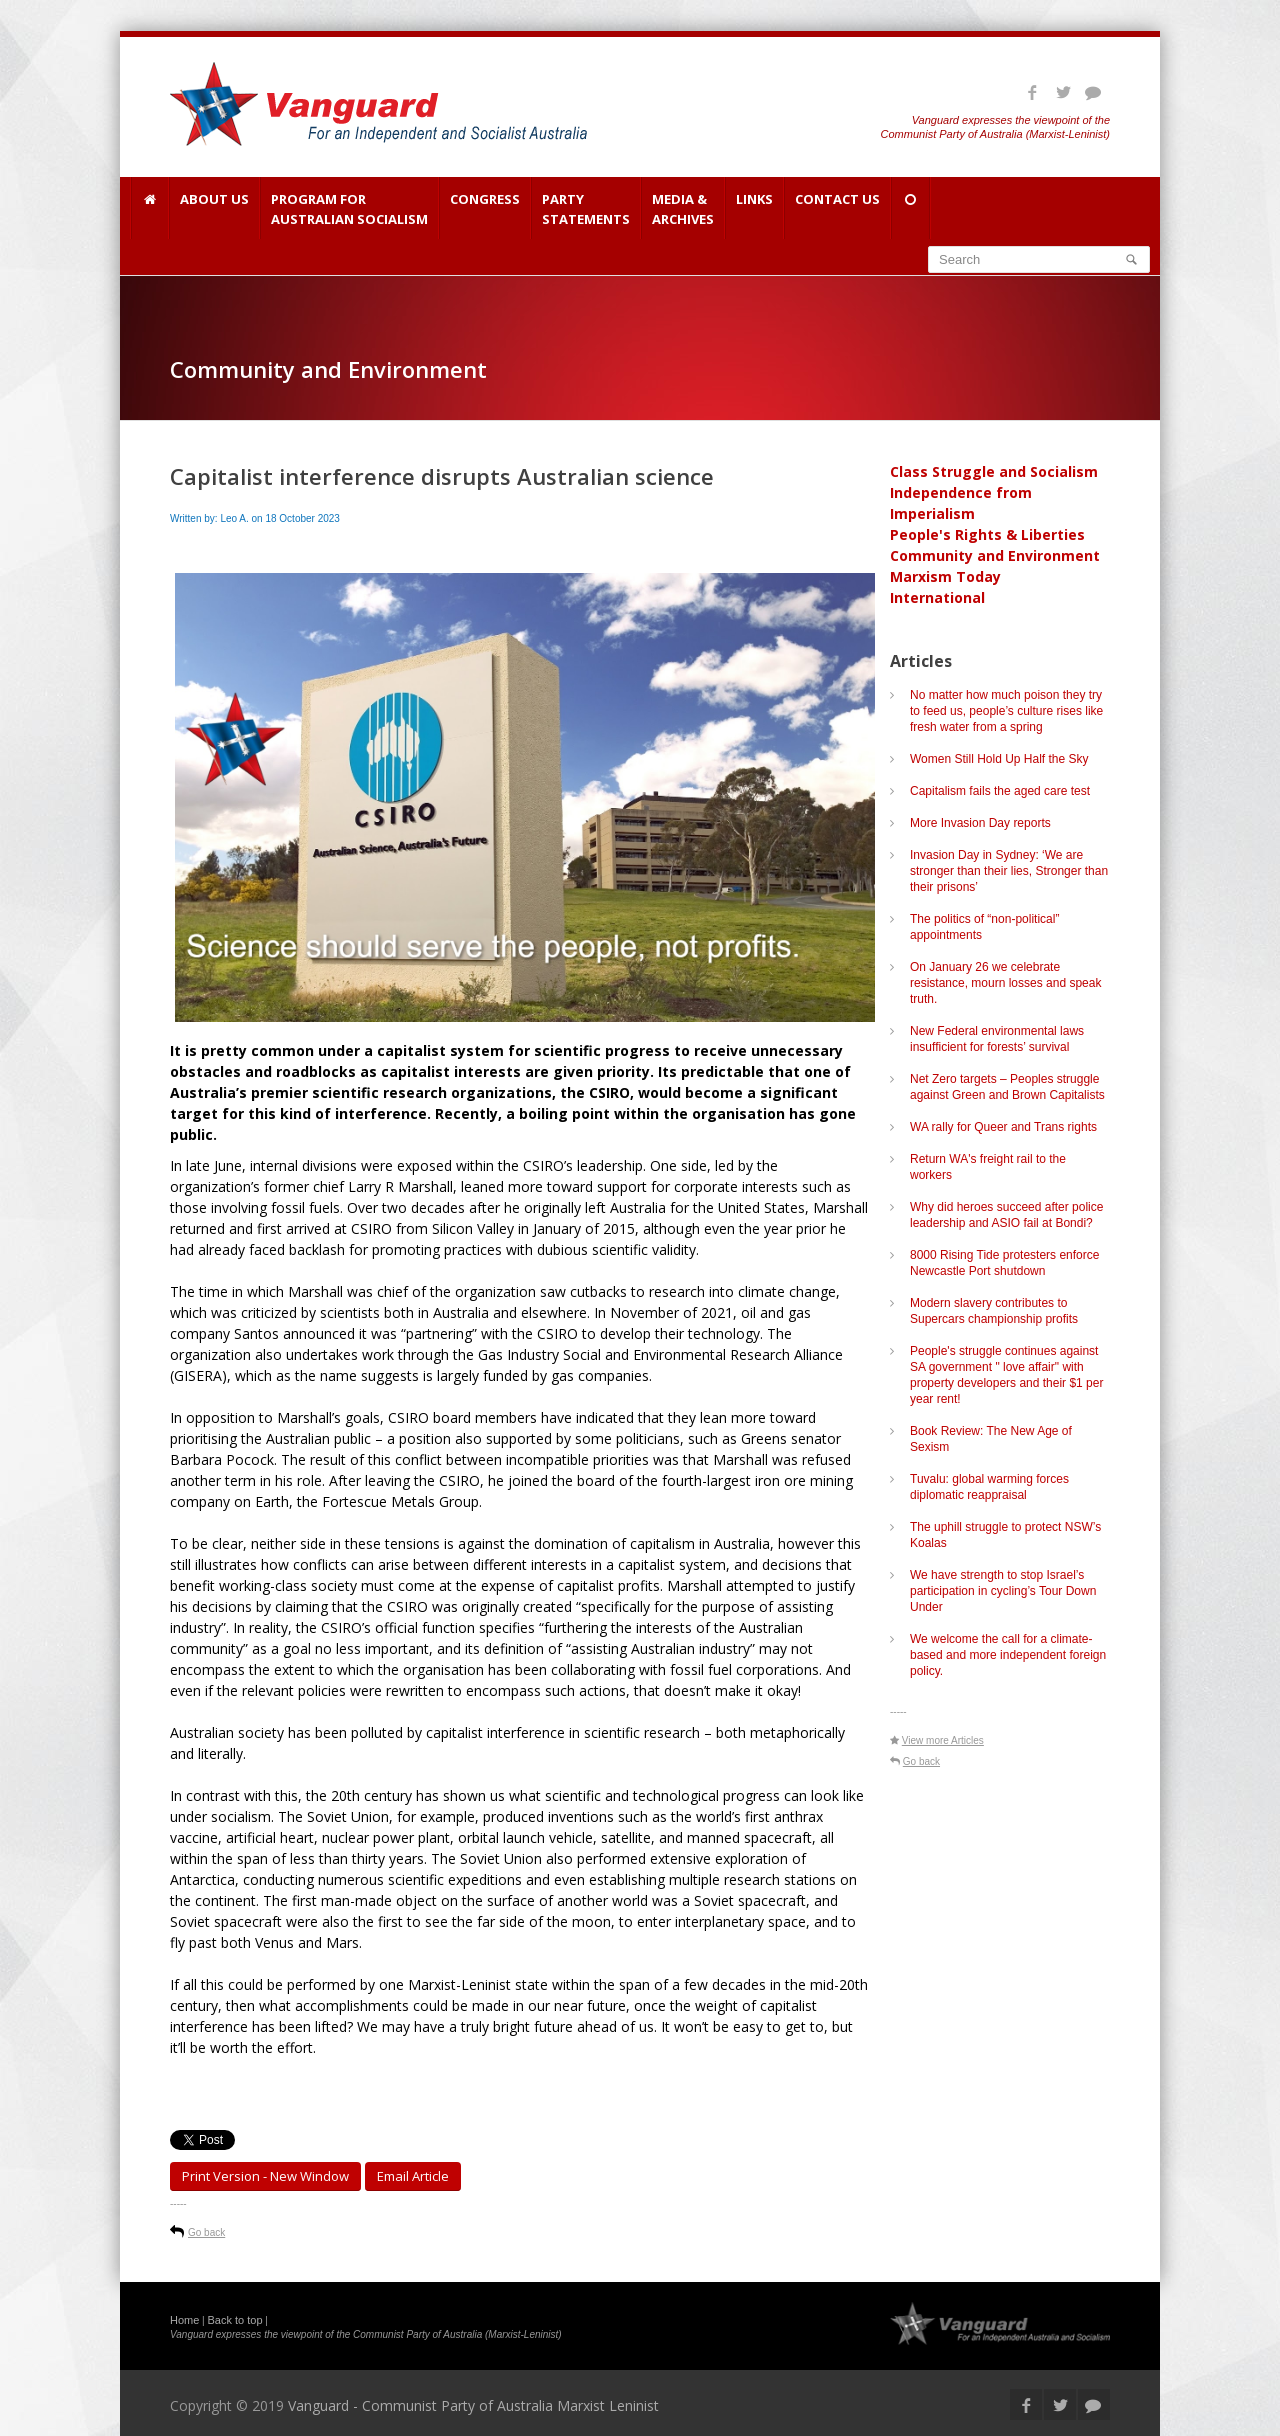 Image resolution: width=1280 pixels, height=2436 pixels. What do you see at coordinates (586, 209) in the screenshot?
I see `Party Statements` at bounding box center [586, 209].